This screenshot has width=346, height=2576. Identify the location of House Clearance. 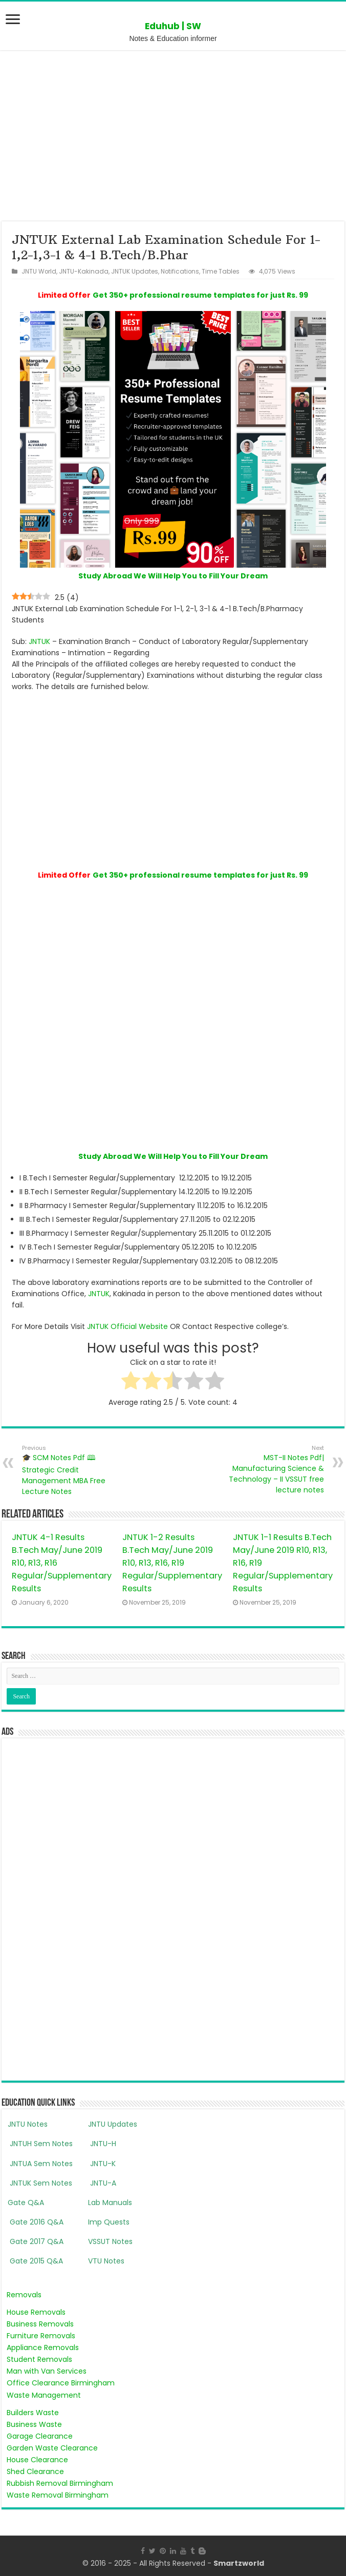
(37, 2460).